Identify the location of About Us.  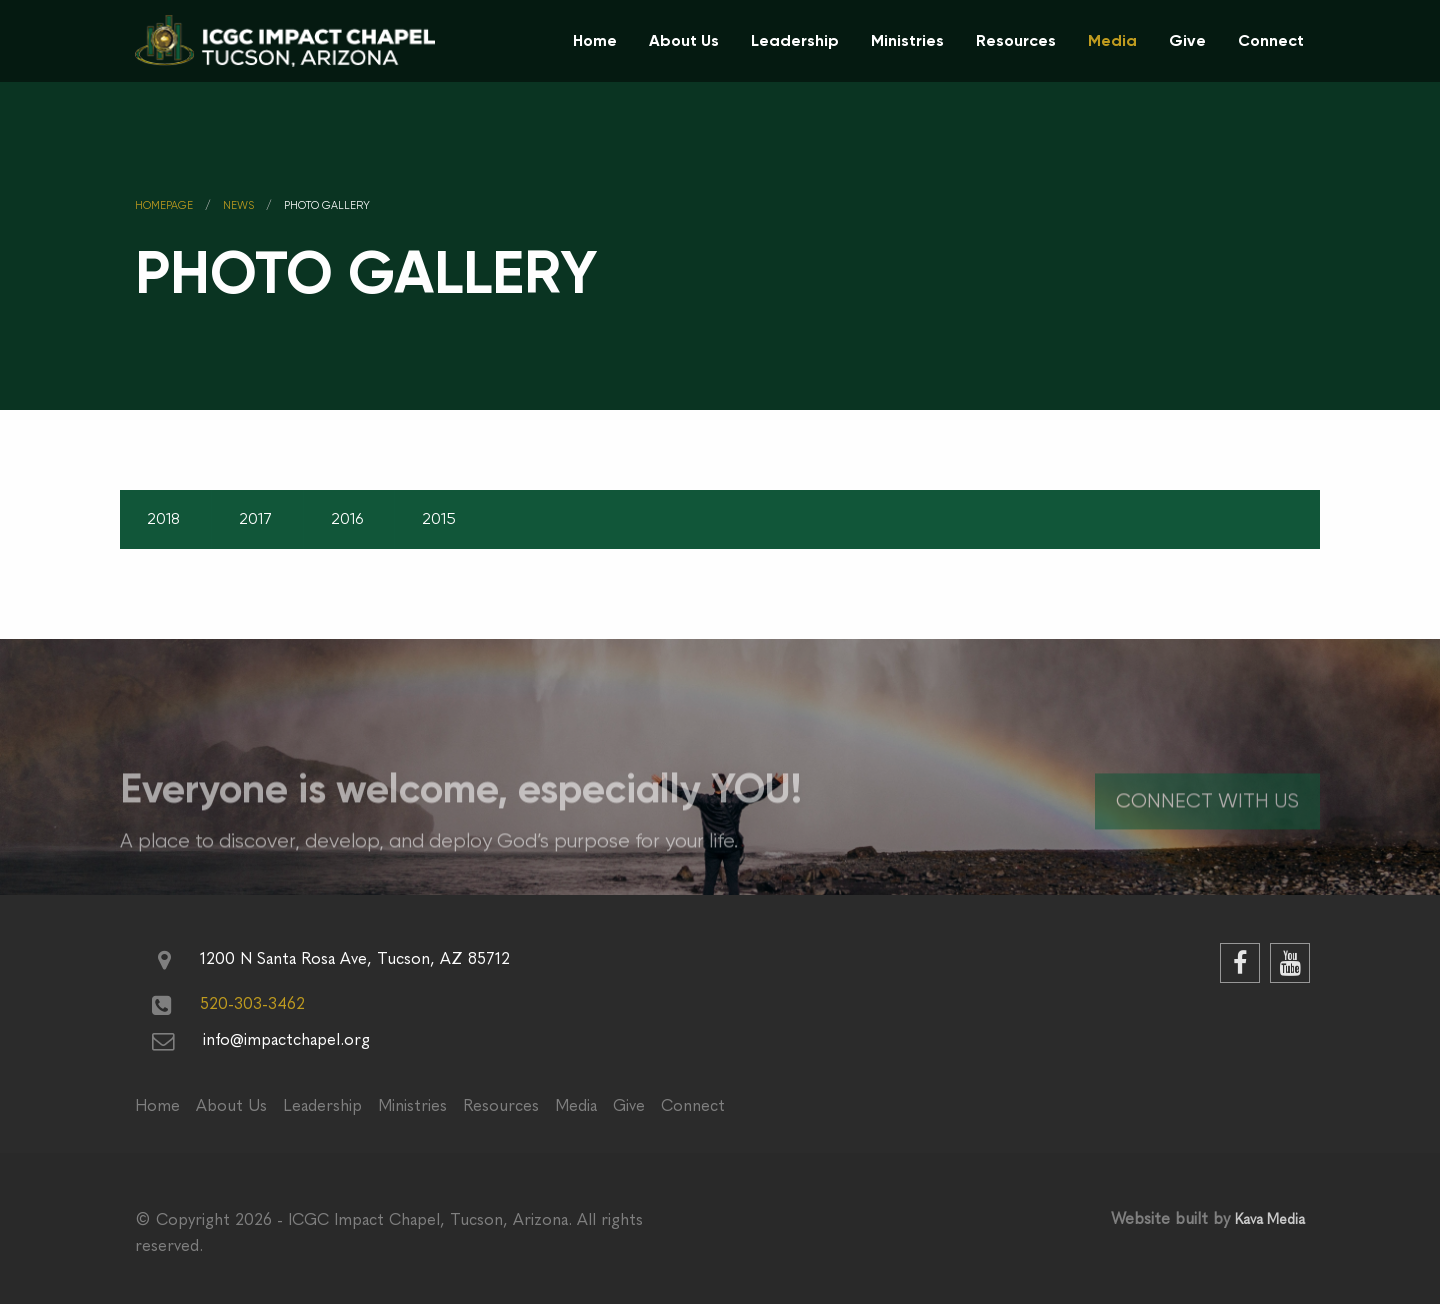
(684, 40).